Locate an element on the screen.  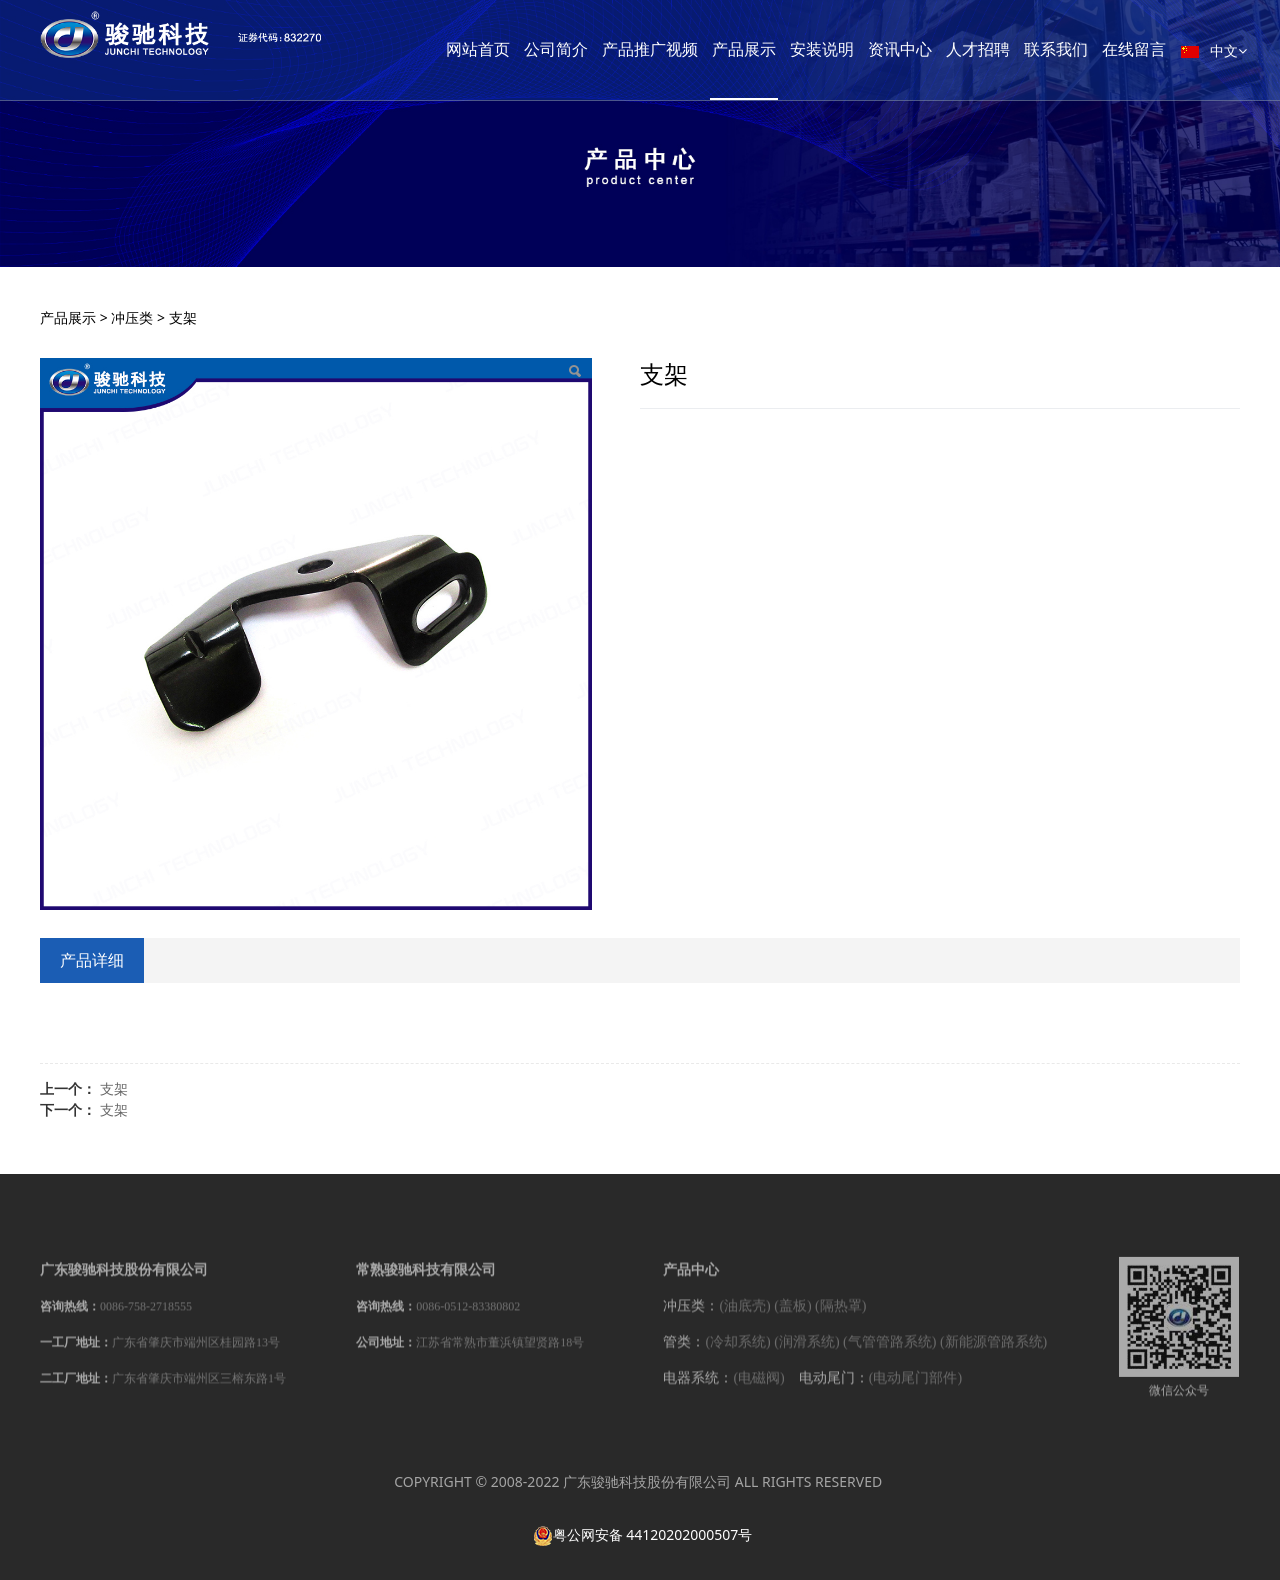
冲压类 is located at coordinates (132, 317).